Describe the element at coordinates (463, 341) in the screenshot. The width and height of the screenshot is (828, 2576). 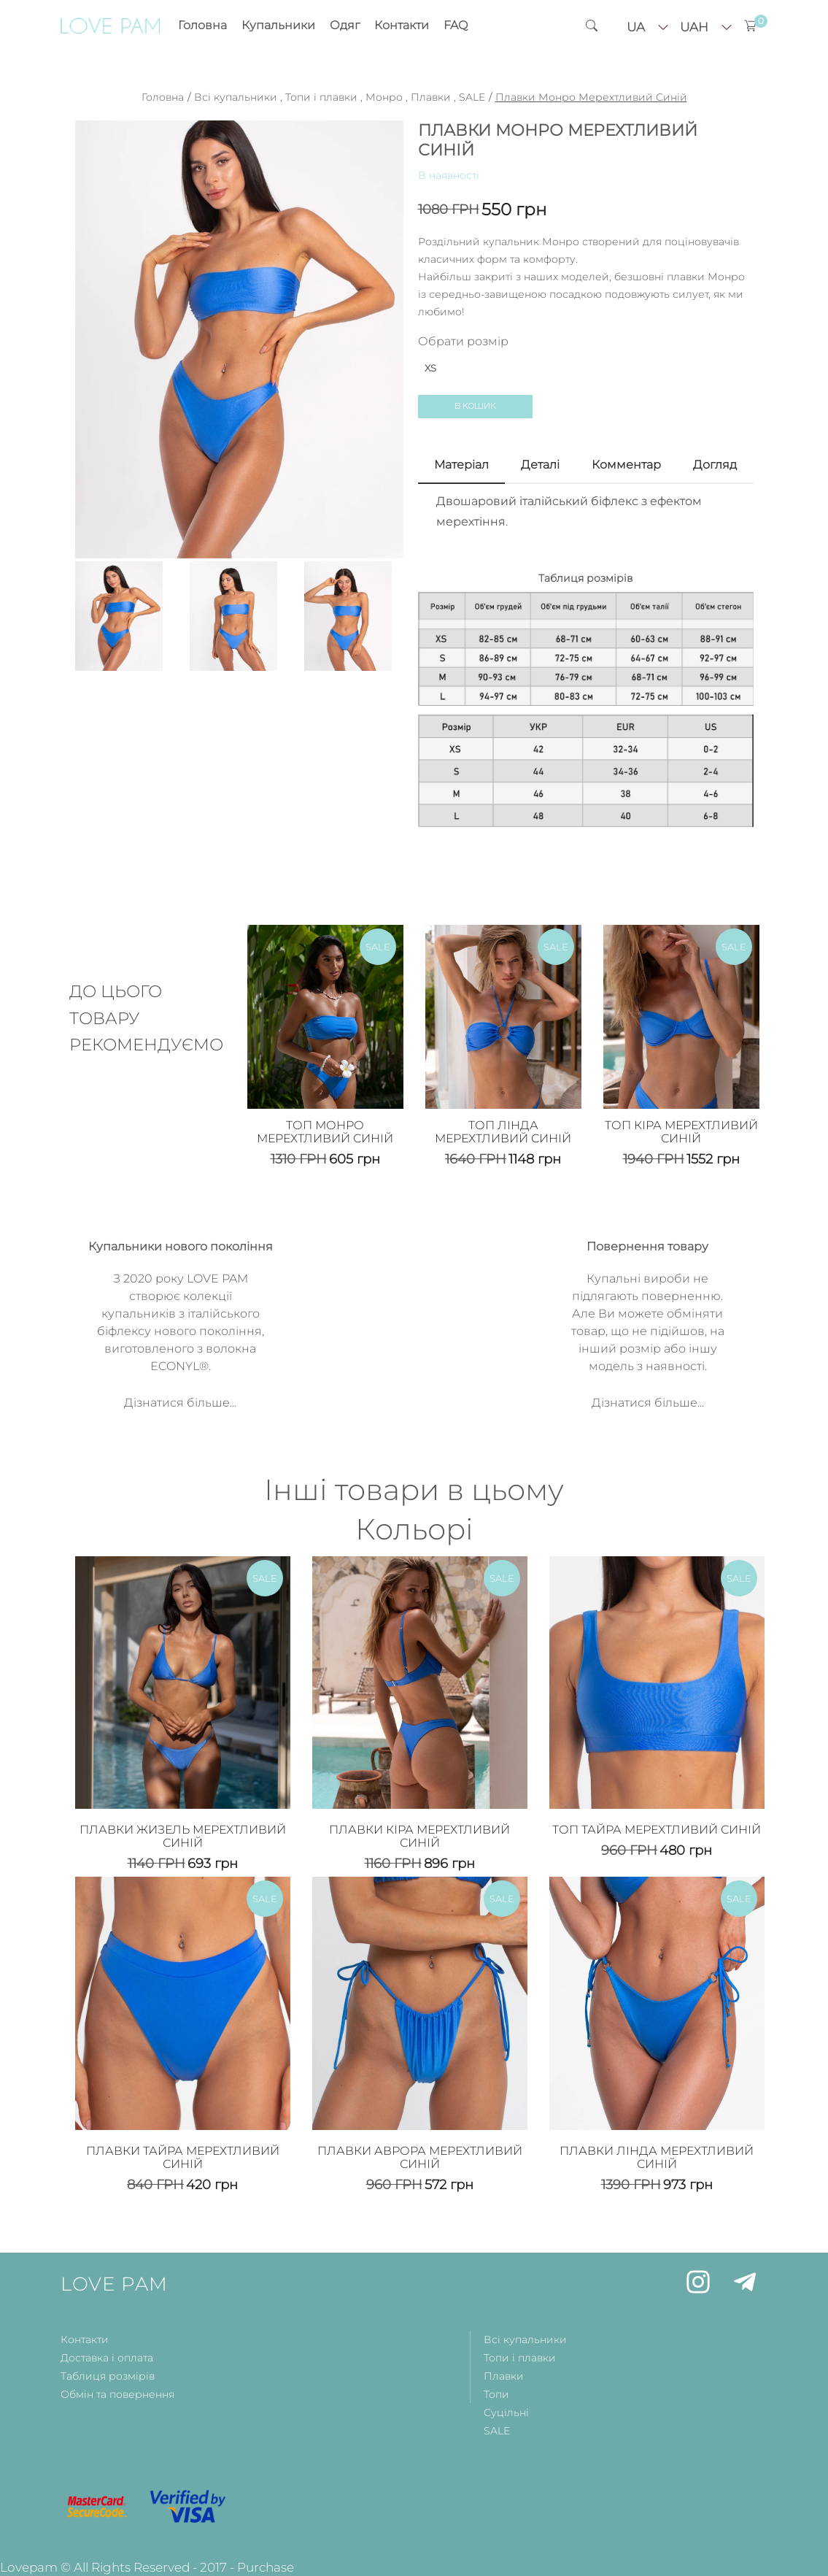
I see `Обрати розмір` at that location.